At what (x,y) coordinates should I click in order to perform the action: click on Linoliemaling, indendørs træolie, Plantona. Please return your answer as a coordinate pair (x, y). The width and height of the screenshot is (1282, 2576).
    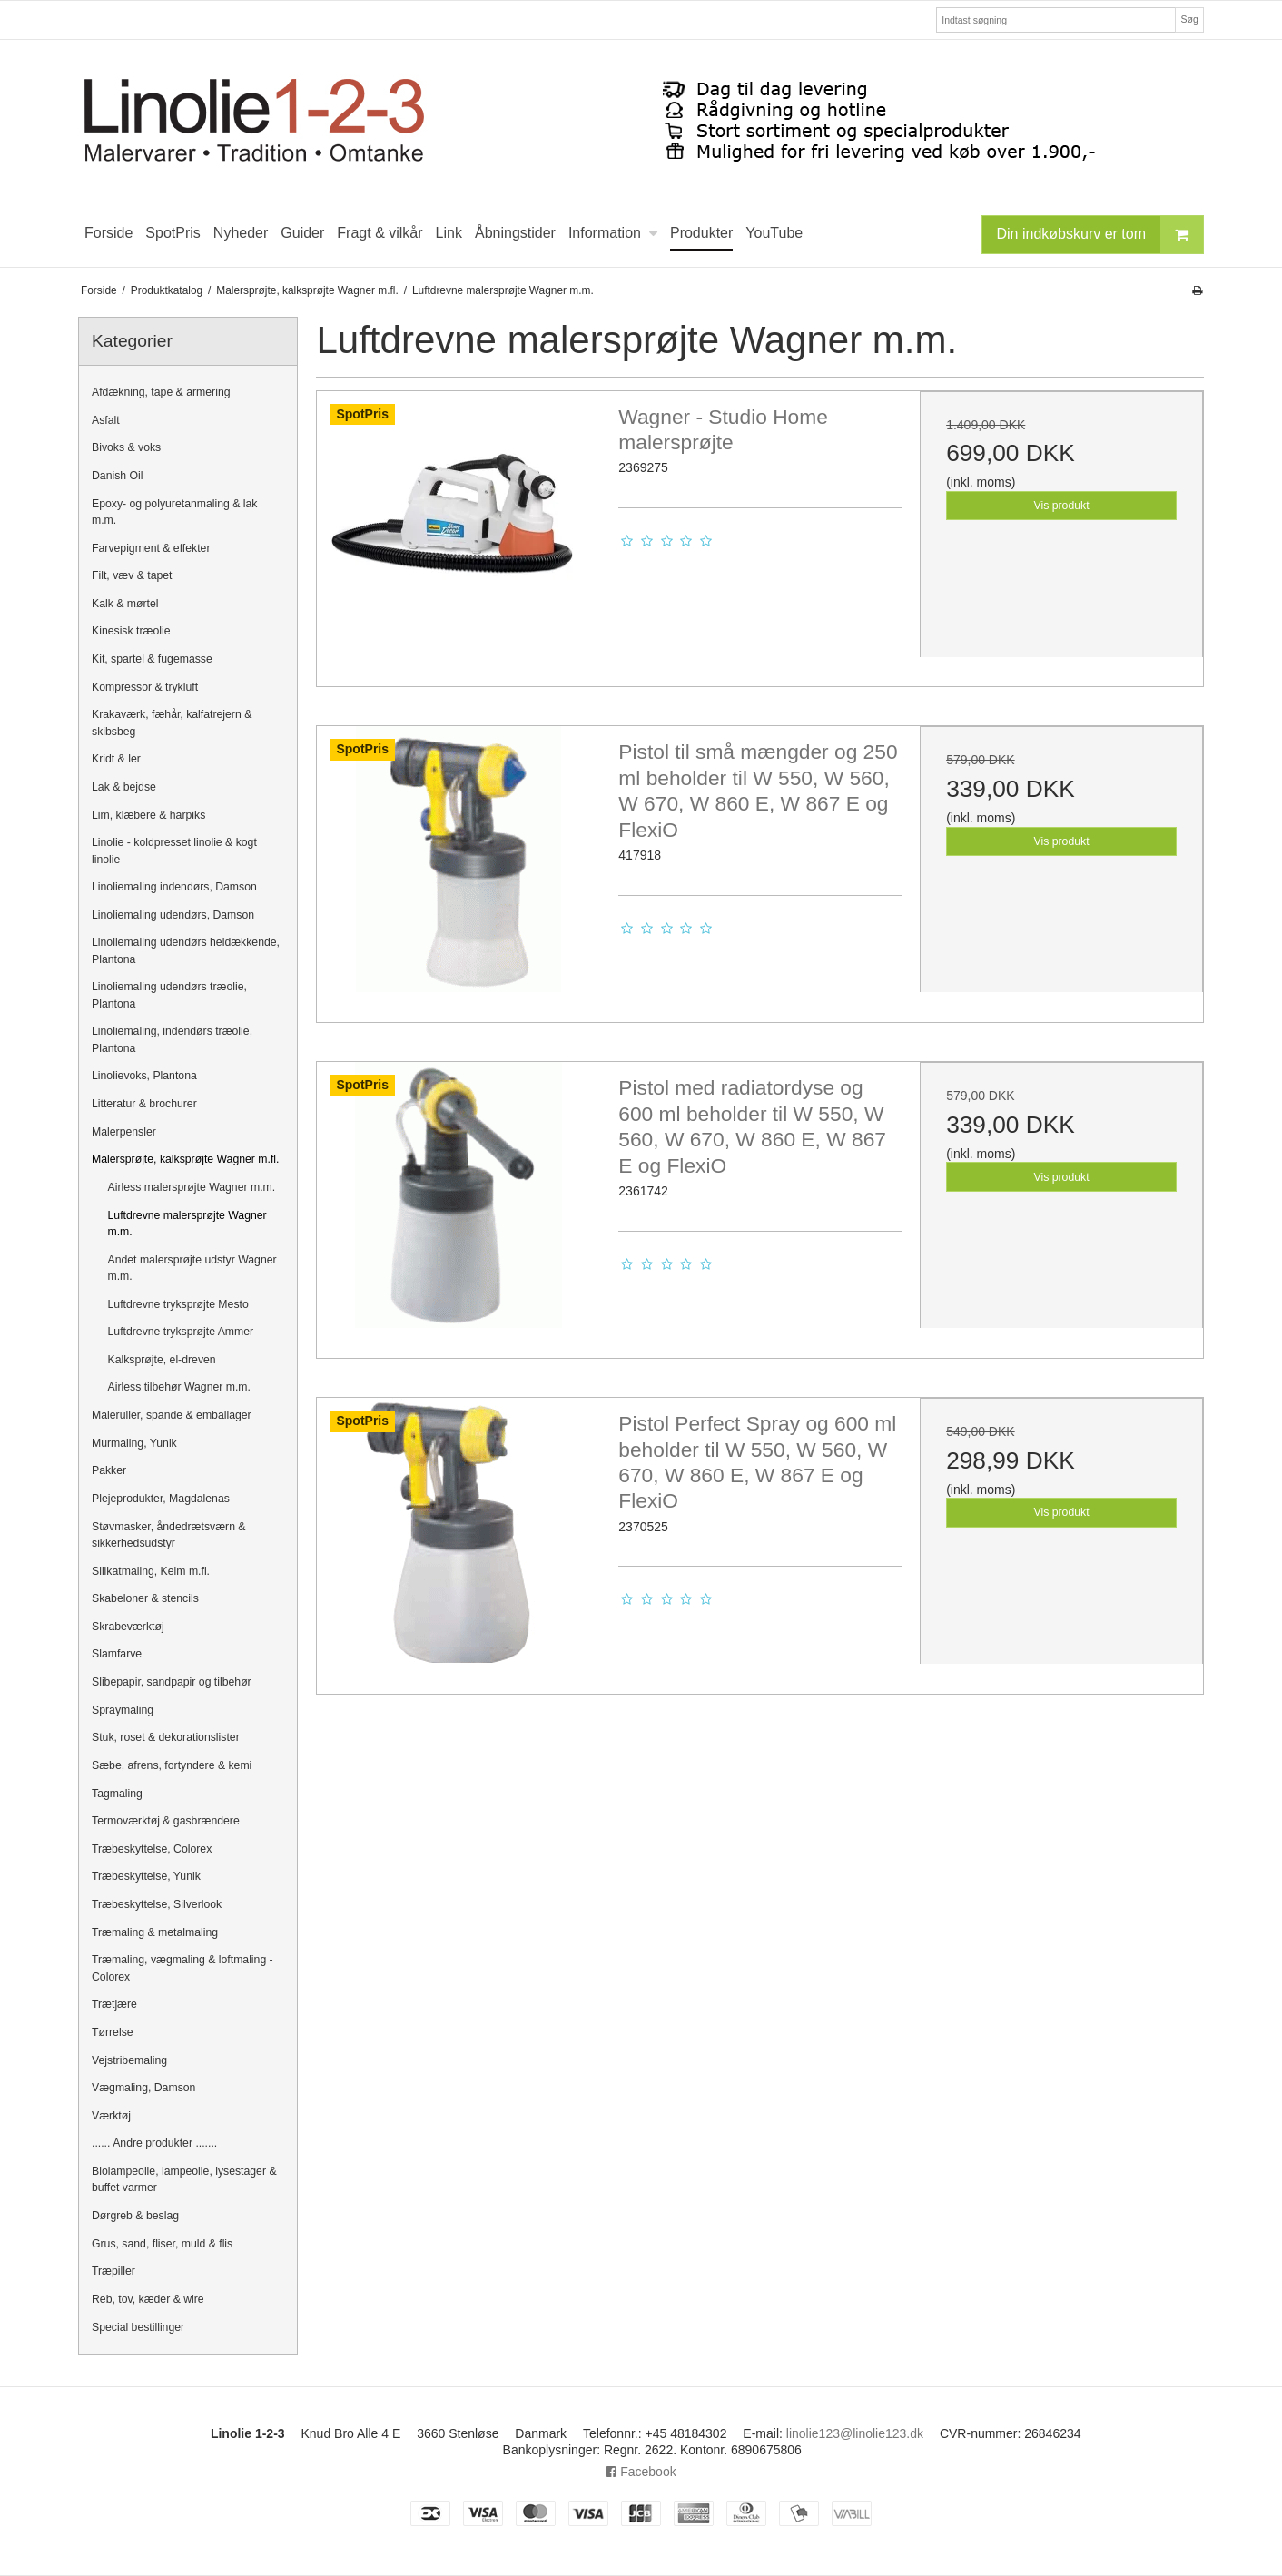
    Looking at the image, I should click on (172, 1039).